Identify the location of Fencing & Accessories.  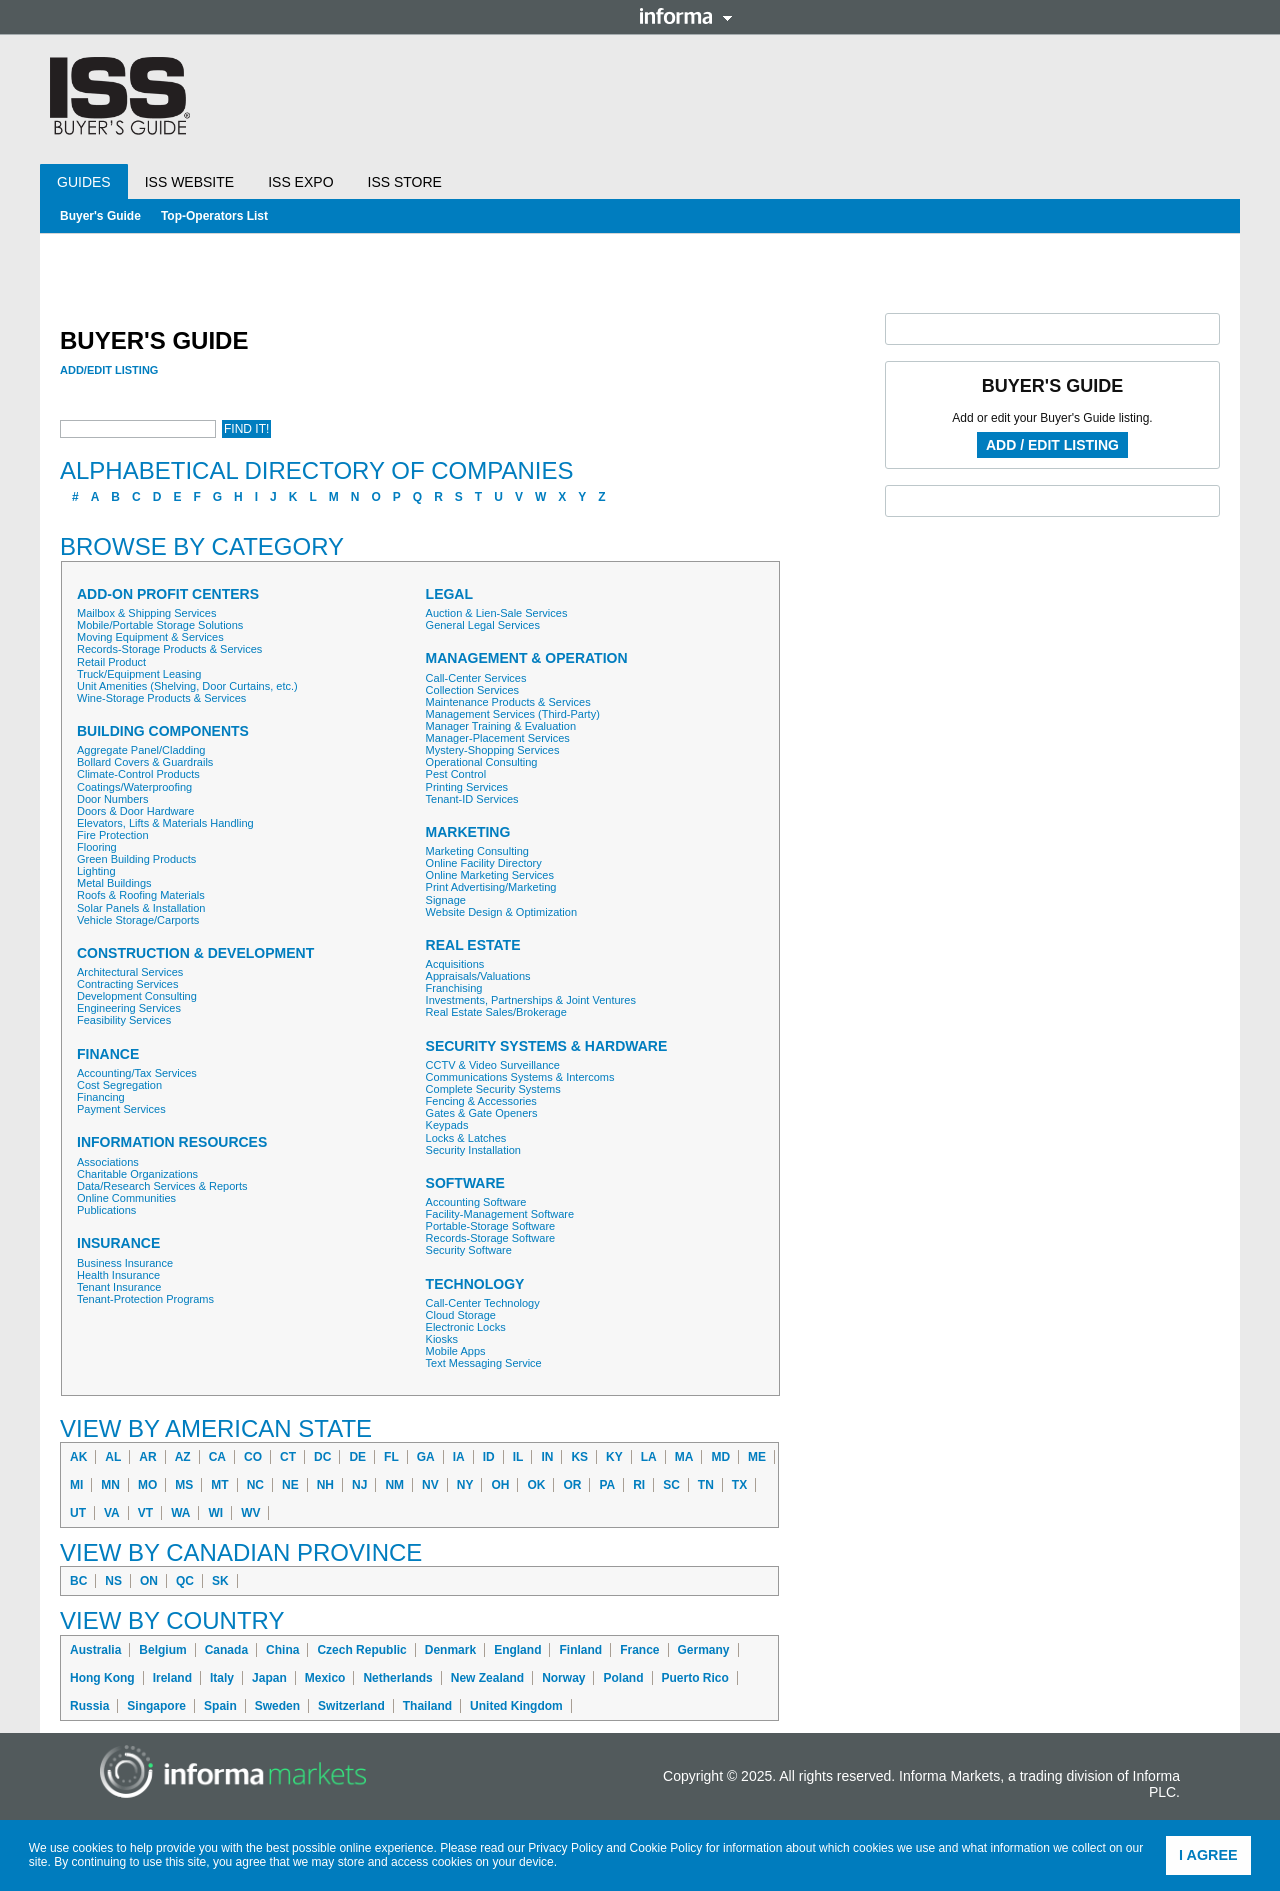
(481, 1101).